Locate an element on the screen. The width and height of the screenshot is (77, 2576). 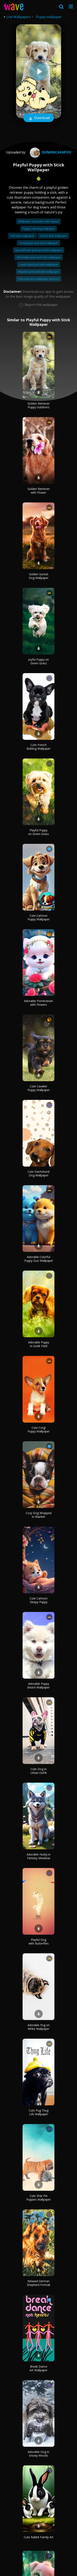
Peel & stick wallpaper is located at coordinates (53, 236).